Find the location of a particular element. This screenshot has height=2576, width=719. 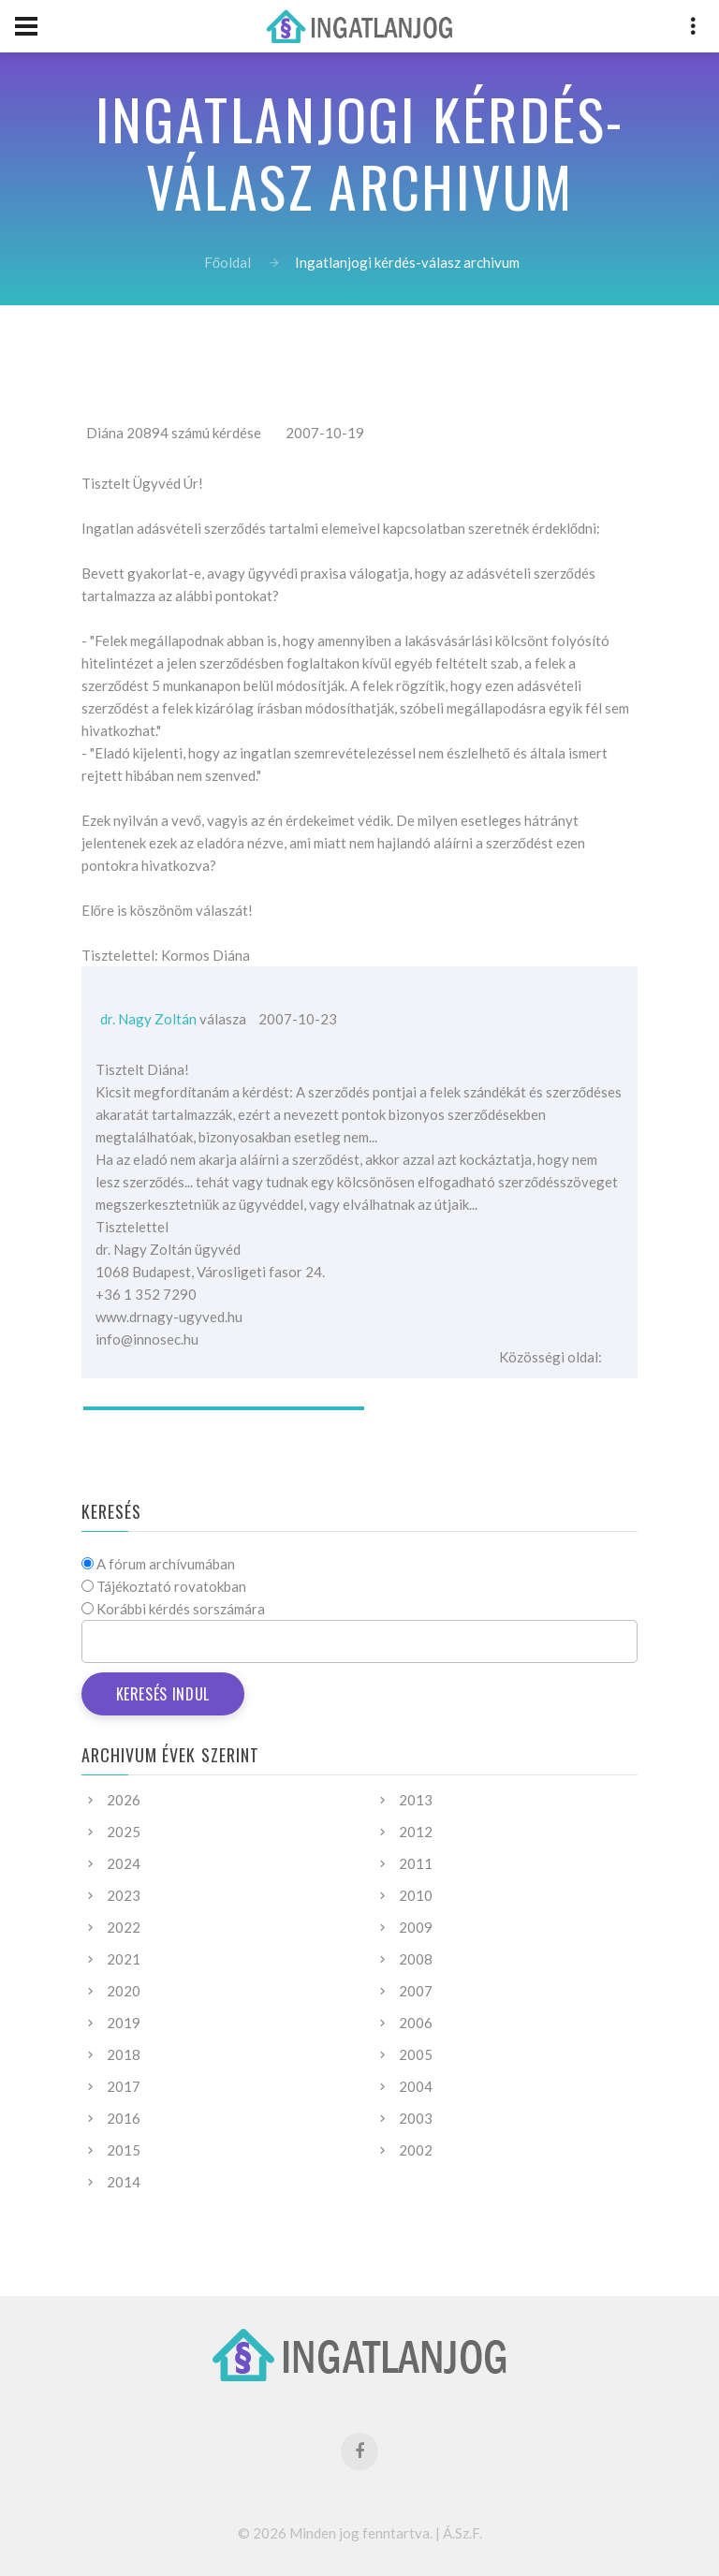

2007 is located at coordinates (416, 1990).